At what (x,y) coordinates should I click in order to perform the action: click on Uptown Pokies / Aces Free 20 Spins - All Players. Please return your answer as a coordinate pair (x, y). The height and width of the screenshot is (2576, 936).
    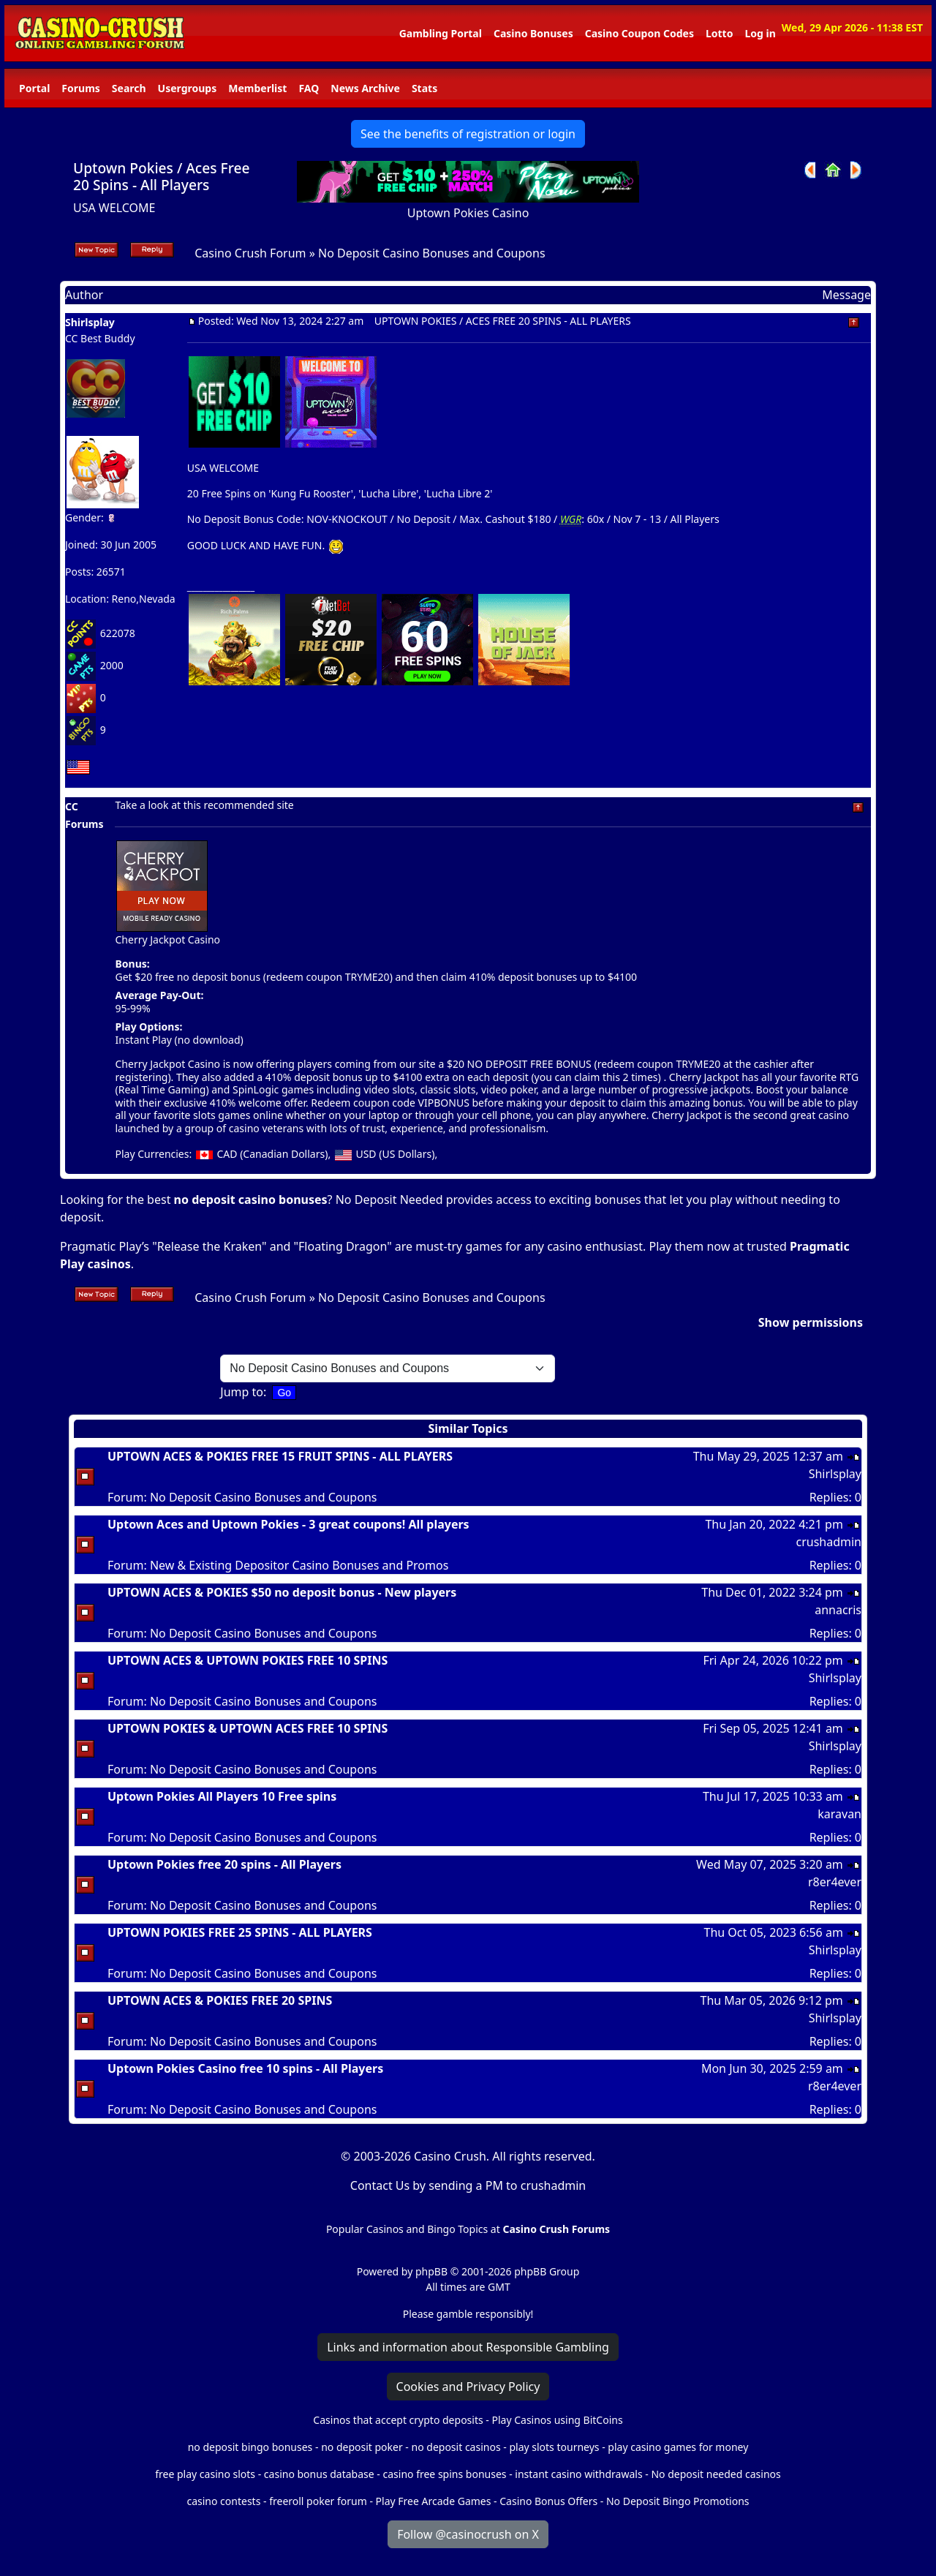
    Looking at the image, I should click on (161, 176).